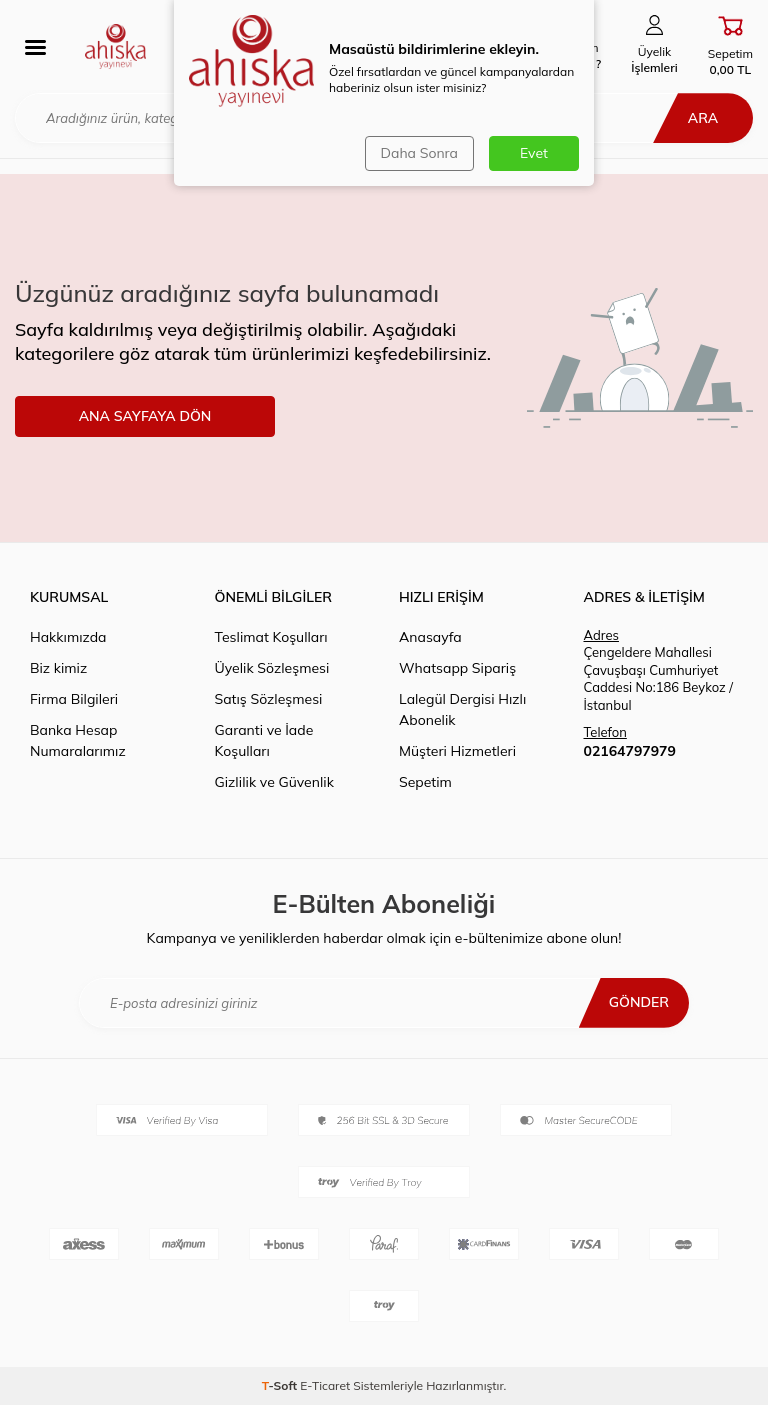  I want to click on Gönder, so click(639, 1002).